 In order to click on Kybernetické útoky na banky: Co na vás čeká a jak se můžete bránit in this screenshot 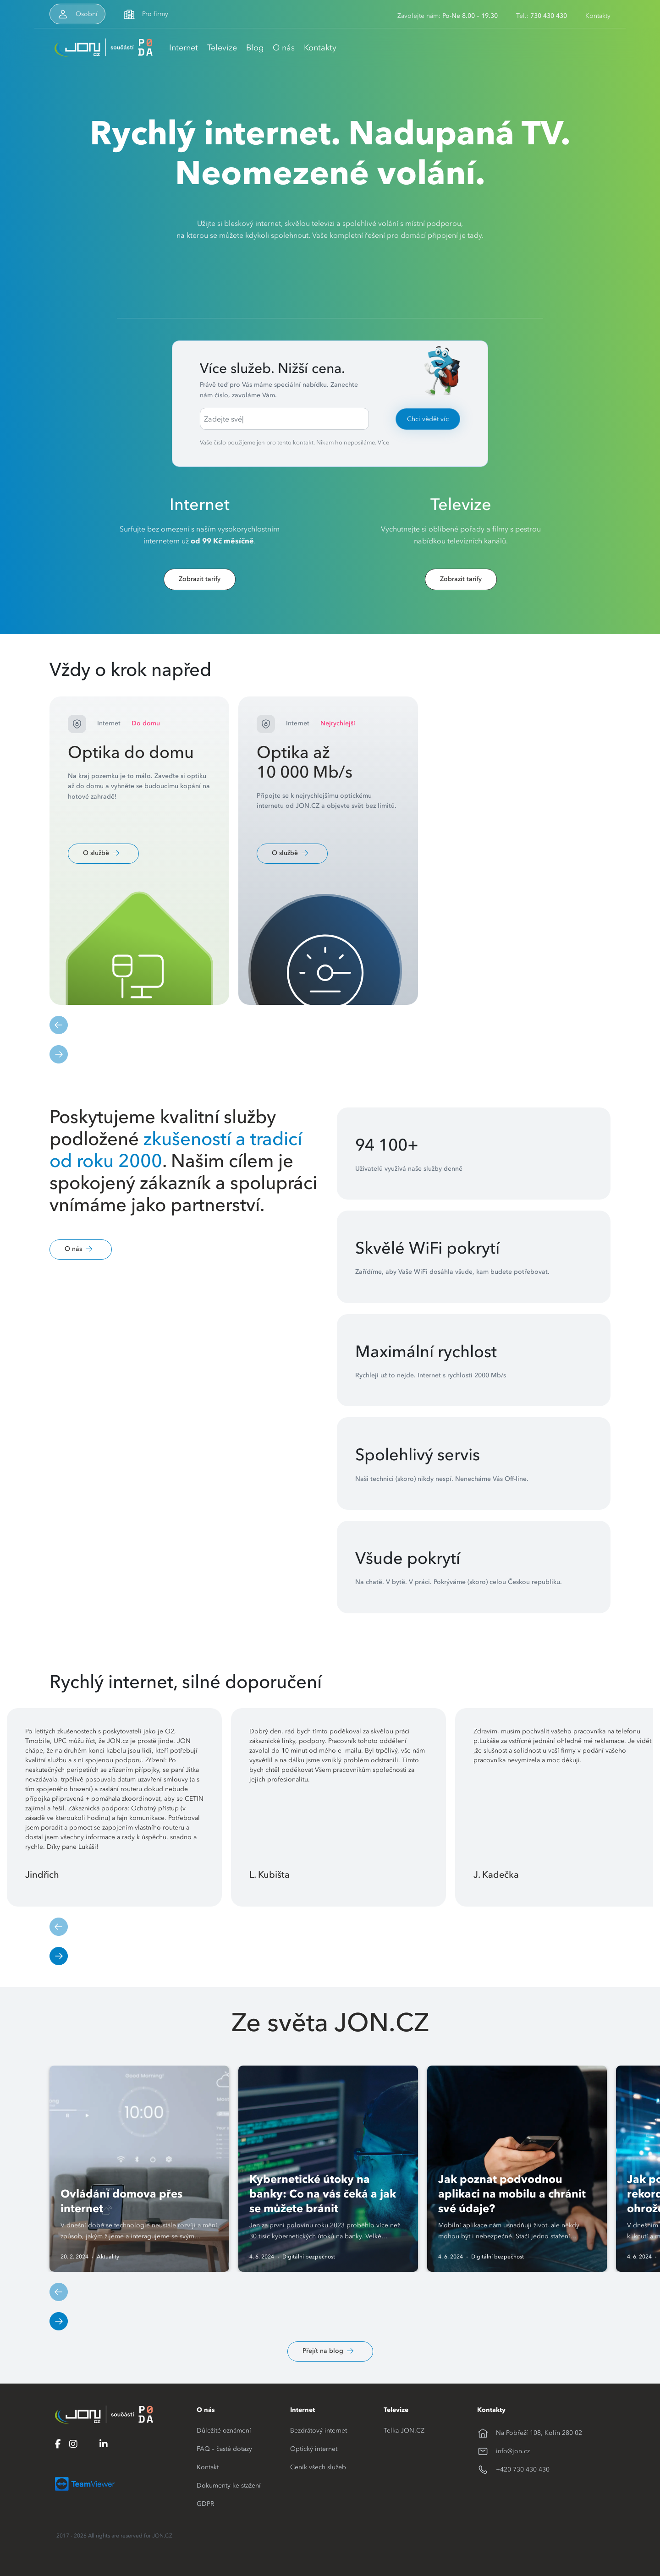, I will do `click(322, 2193)`.